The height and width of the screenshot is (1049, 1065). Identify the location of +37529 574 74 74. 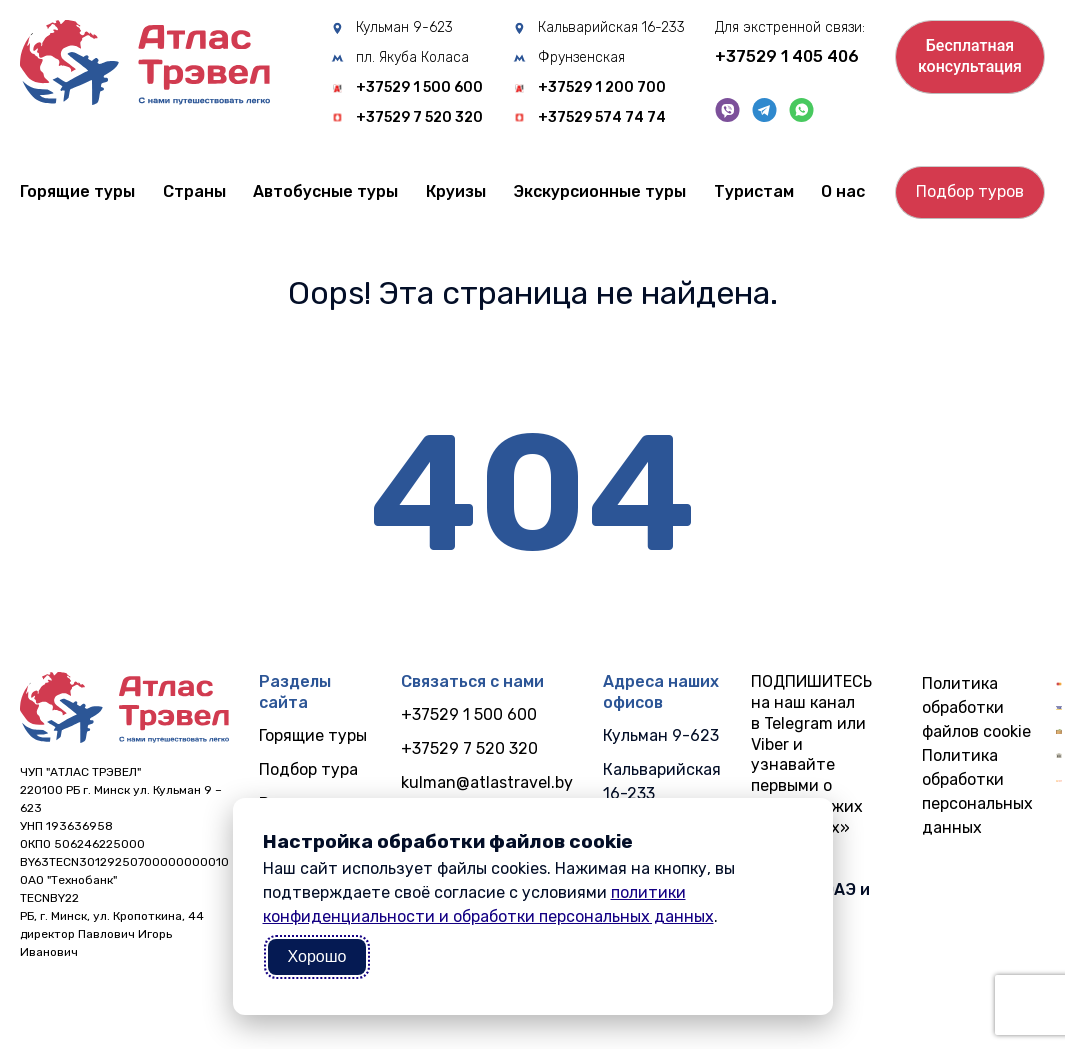
(602, 118).